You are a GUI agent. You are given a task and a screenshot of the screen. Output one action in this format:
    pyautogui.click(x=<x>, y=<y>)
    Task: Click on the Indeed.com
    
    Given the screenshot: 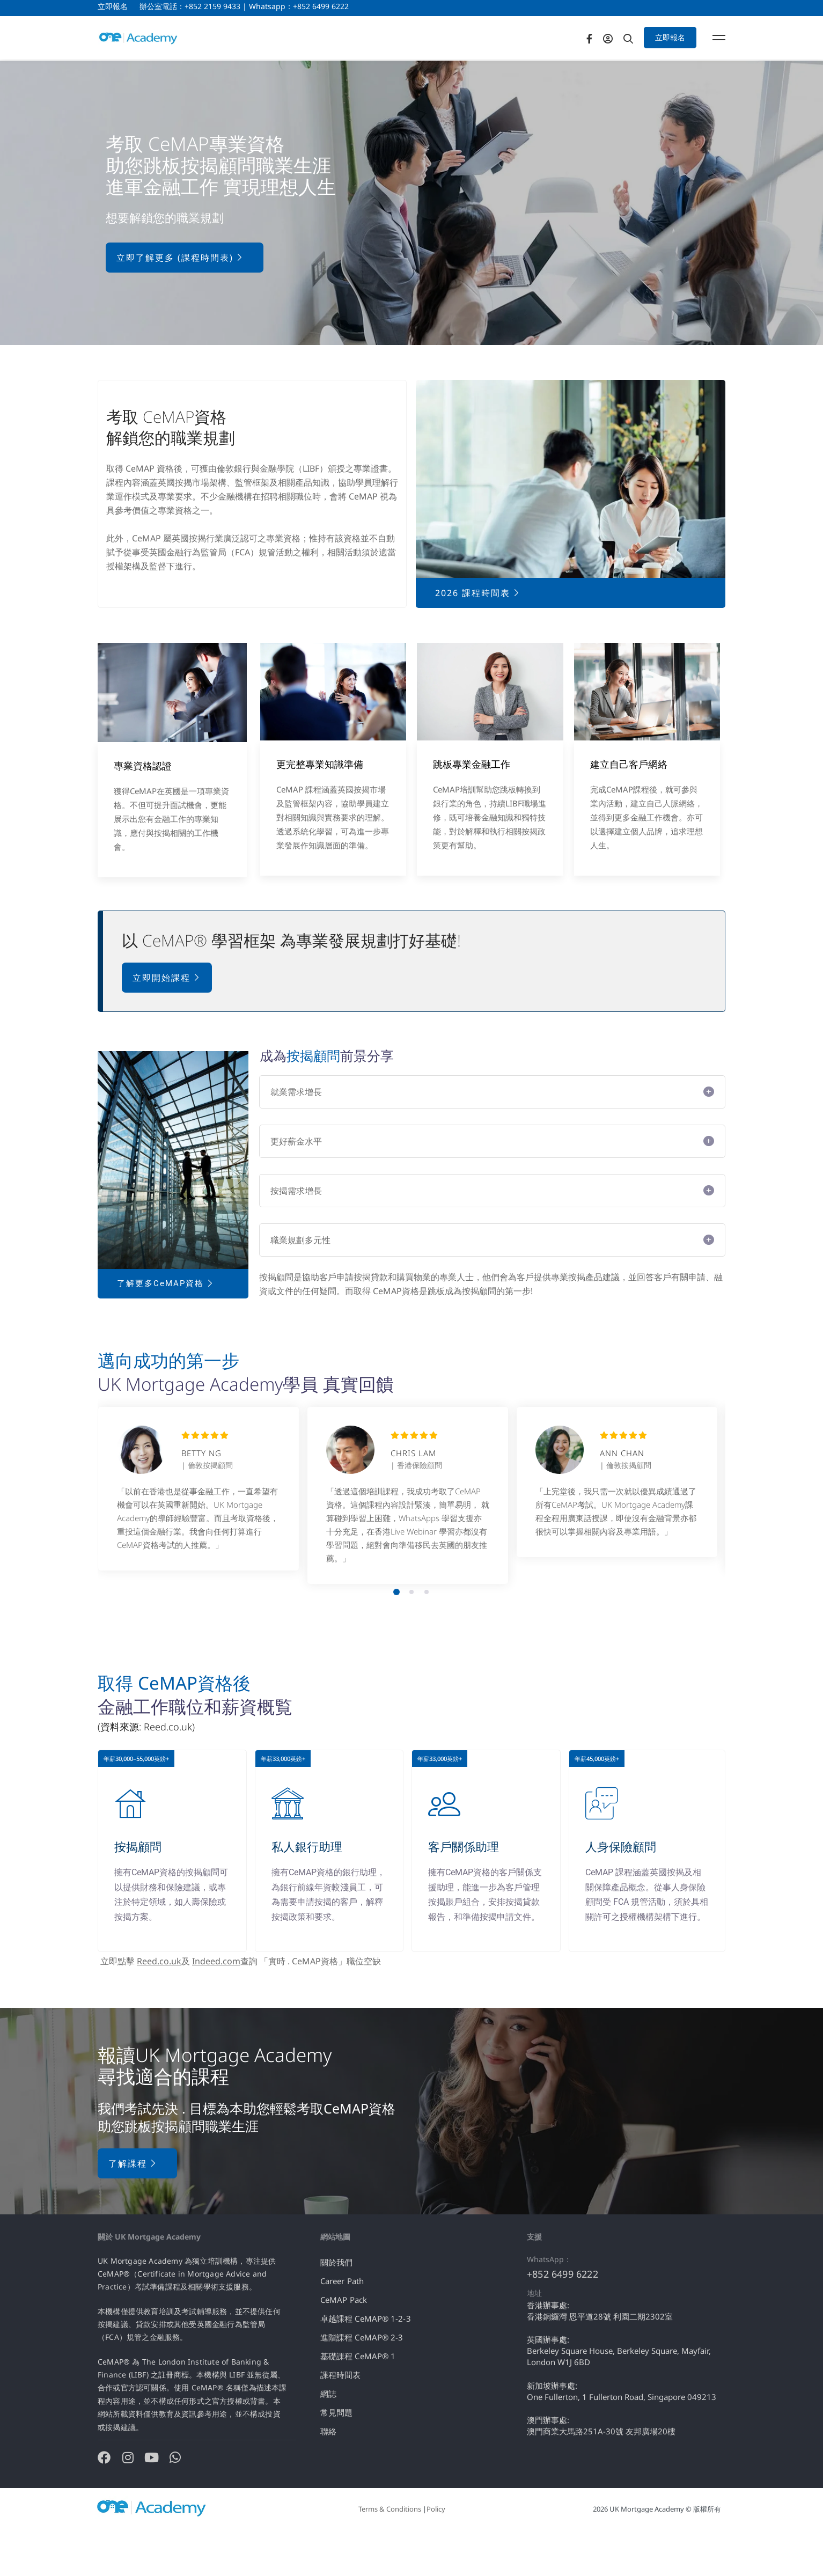 What is the action you would take?
    pyautogui.click(x=216, y=2004)
    